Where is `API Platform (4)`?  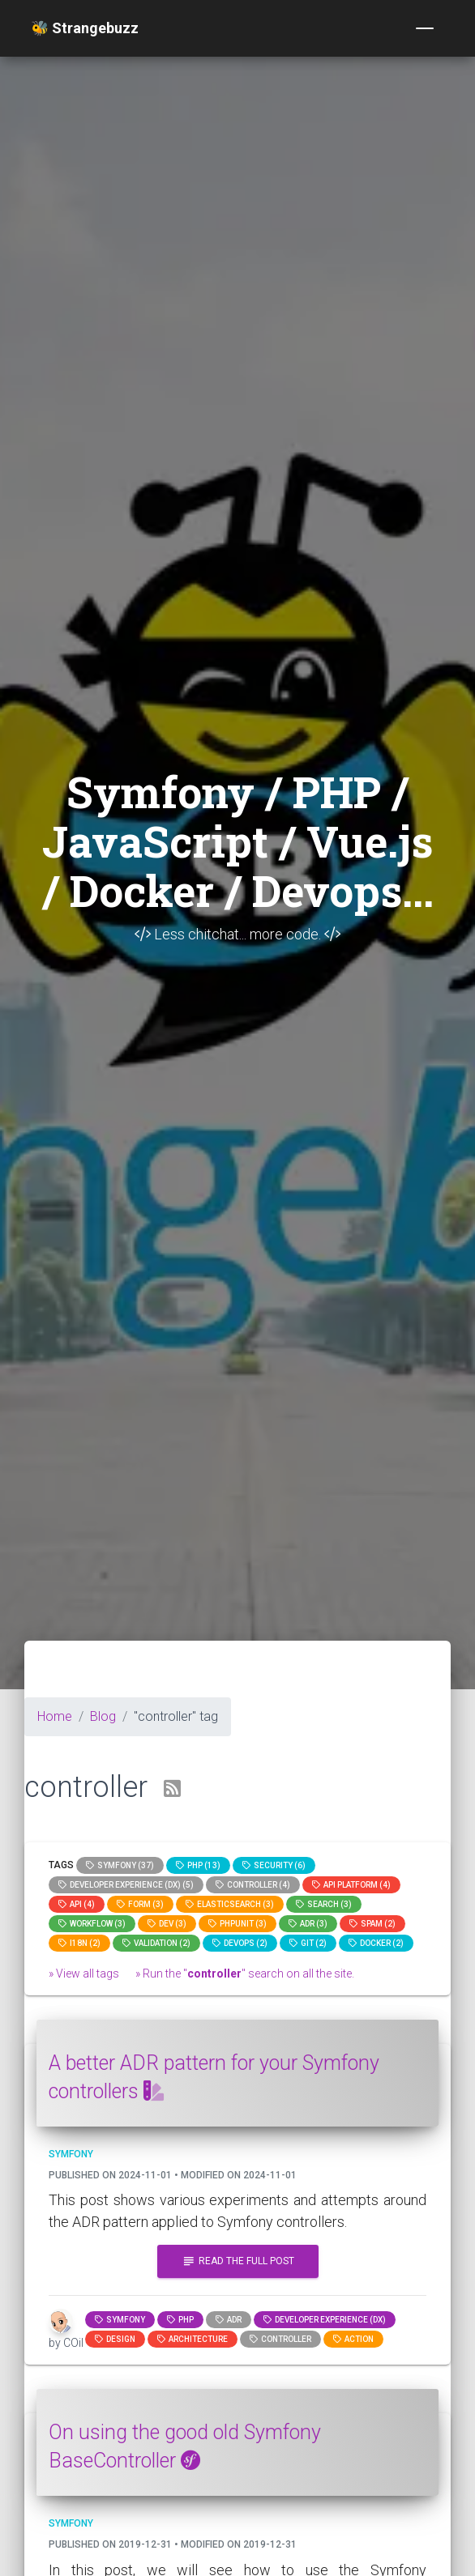 API Platform (4) is located at coordinates (351, 1884).